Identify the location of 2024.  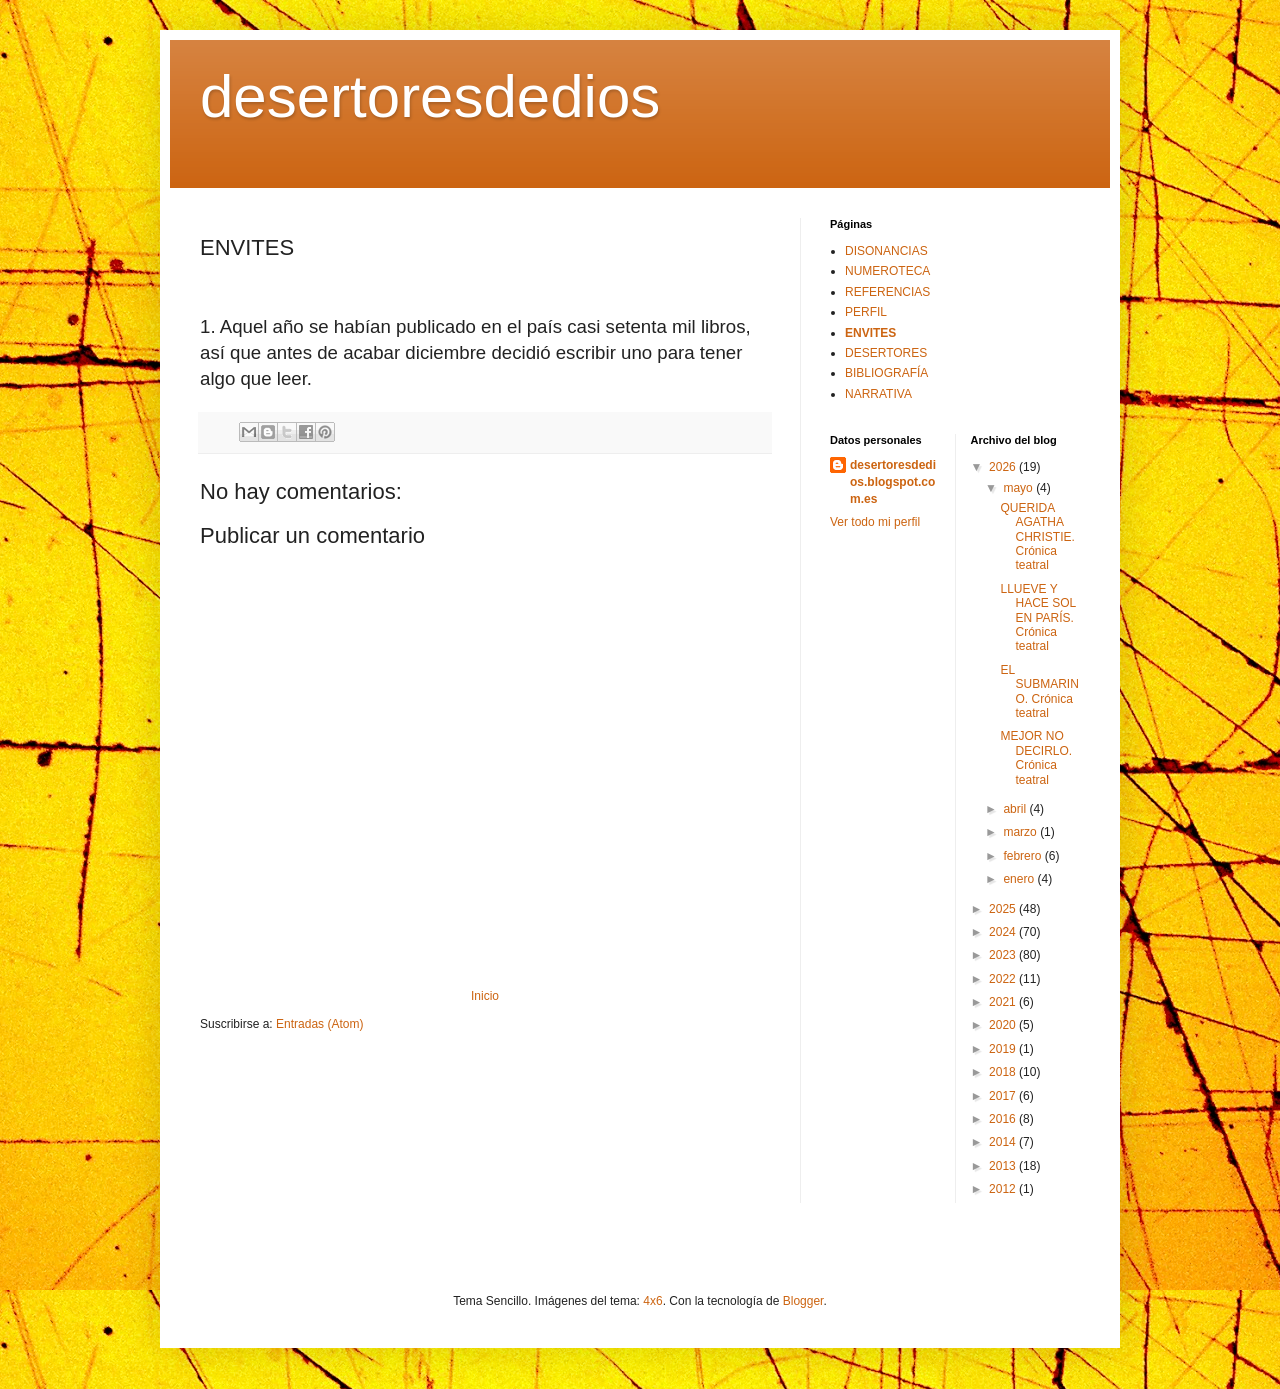
(1004, 932).